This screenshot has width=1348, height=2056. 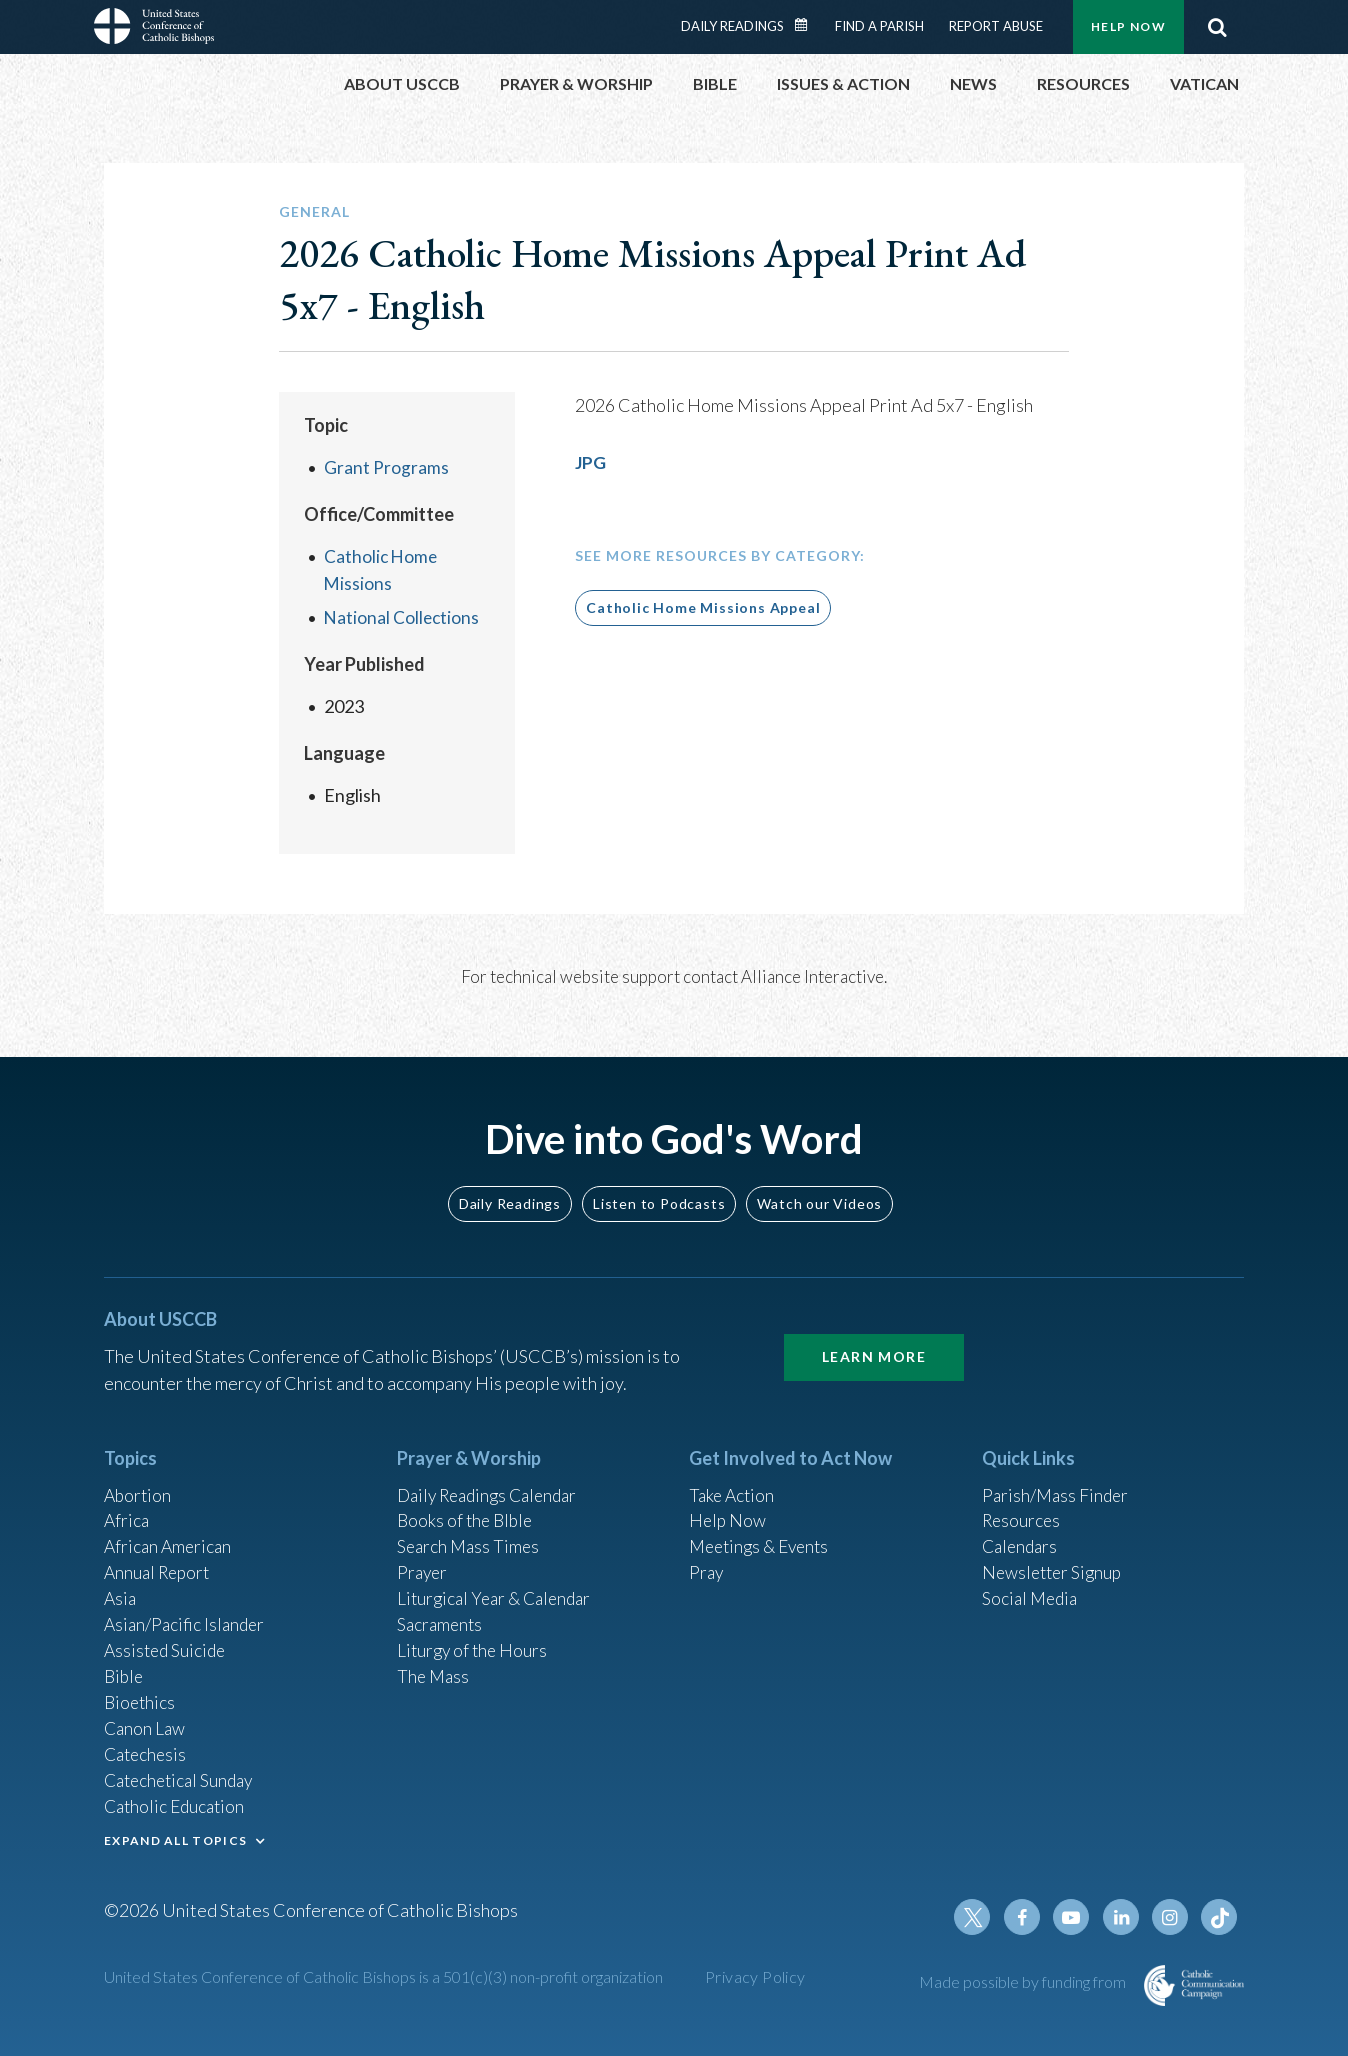 What do you see at coordinates (187, 1614) in the screenshot?
I see `Asian/Pacific Islander` at bounding box center [187, 1614].